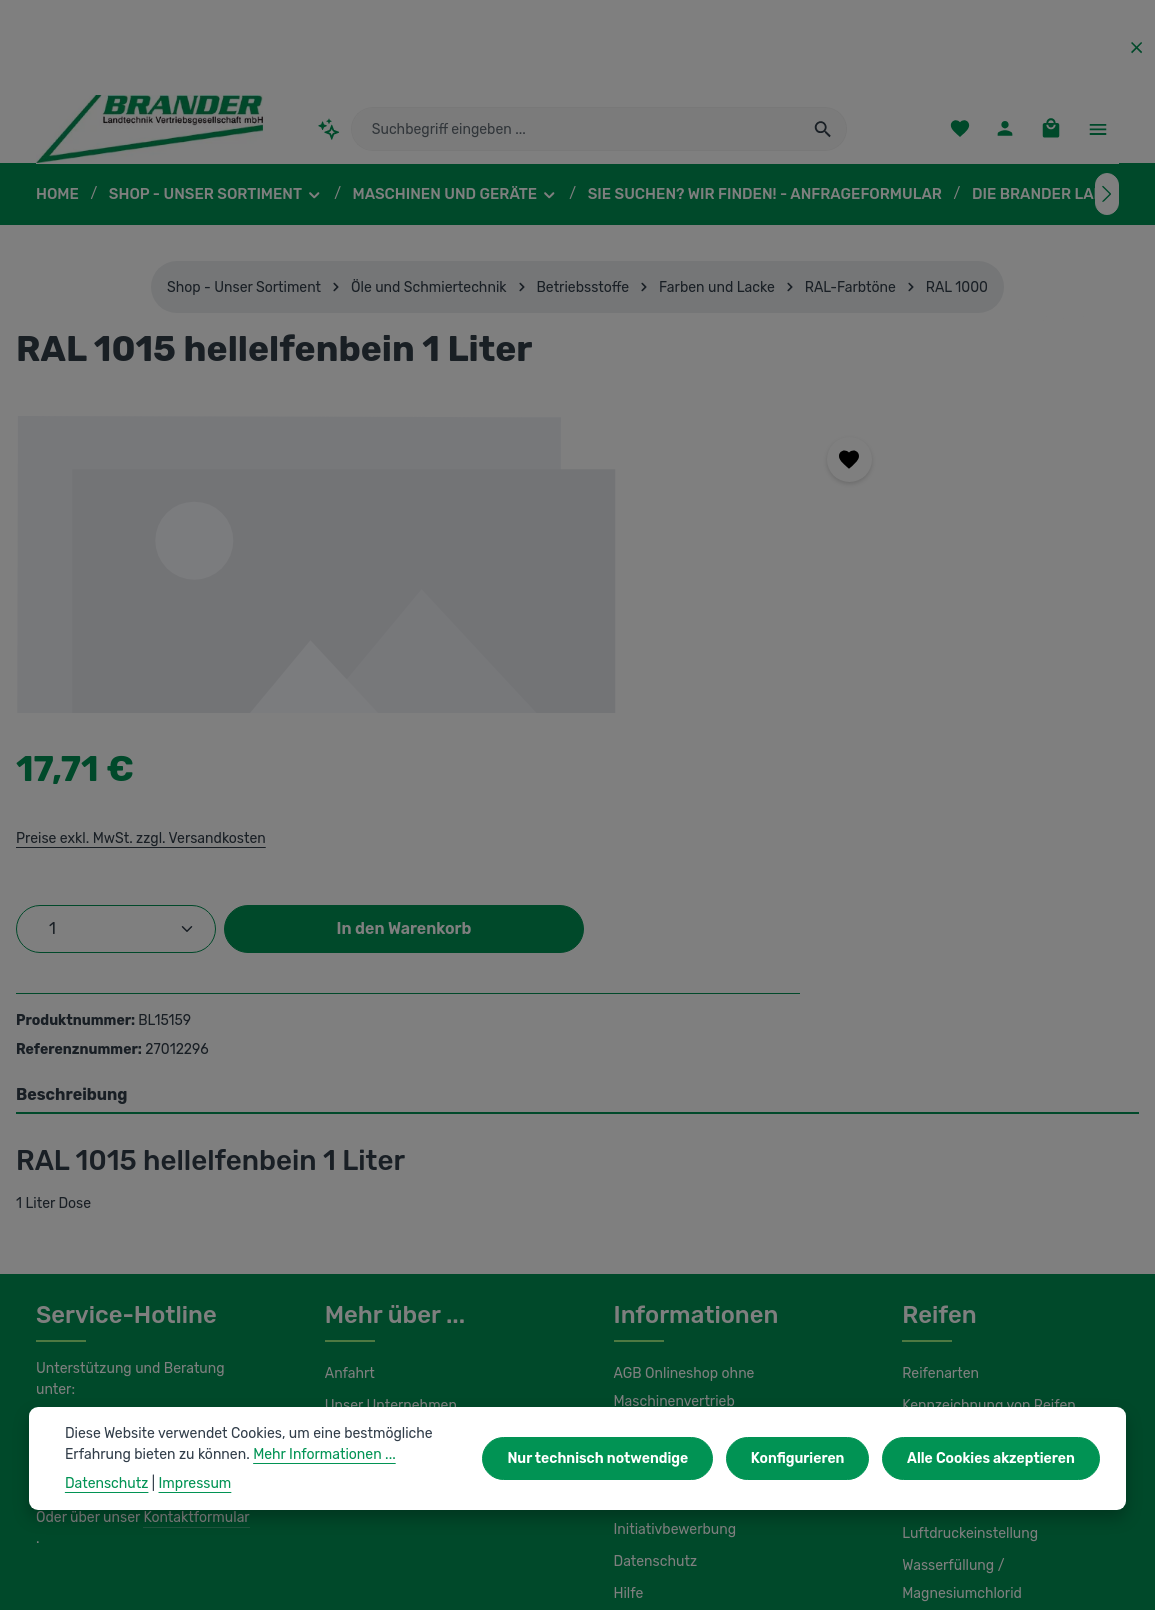 The image size is (1155, 1610). Describe the element at coordinates (329, 134) in the screenshot. I see `[Kontextbasierte Suche]` at that location.